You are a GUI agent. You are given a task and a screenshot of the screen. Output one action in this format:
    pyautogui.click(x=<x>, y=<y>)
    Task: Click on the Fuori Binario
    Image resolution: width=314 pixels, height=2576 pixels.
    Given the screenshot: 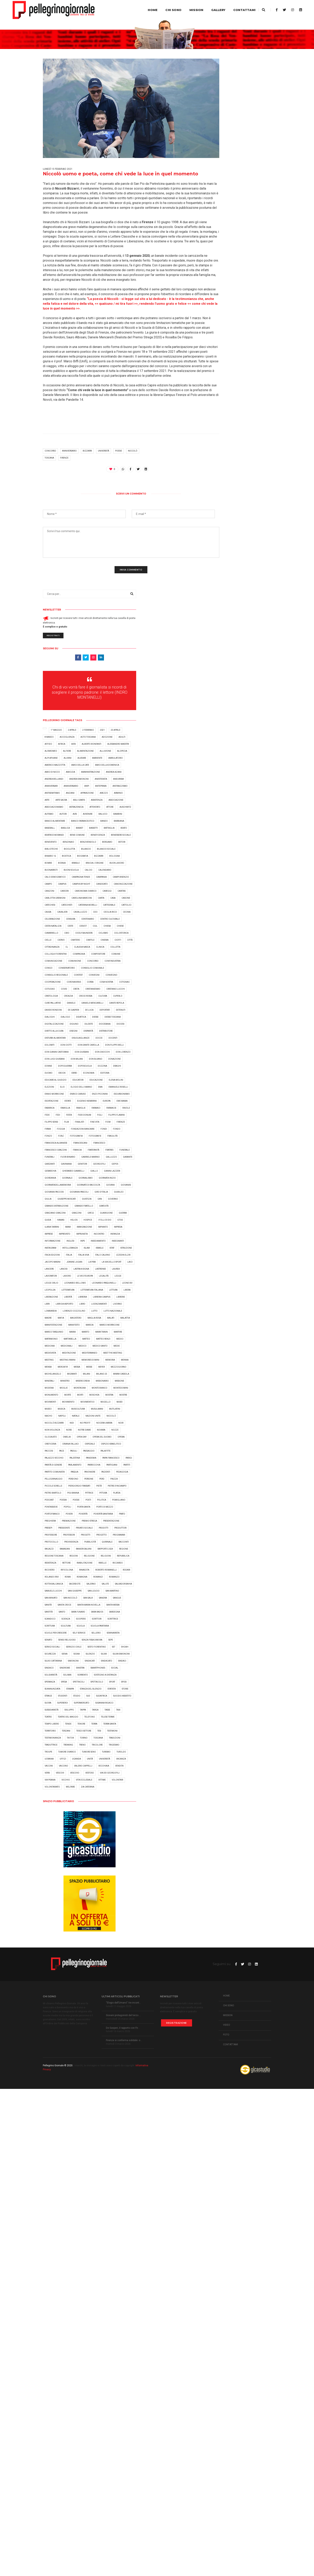 What is the action you would take?
    pyautogui.click(x=243, y=1055)
    